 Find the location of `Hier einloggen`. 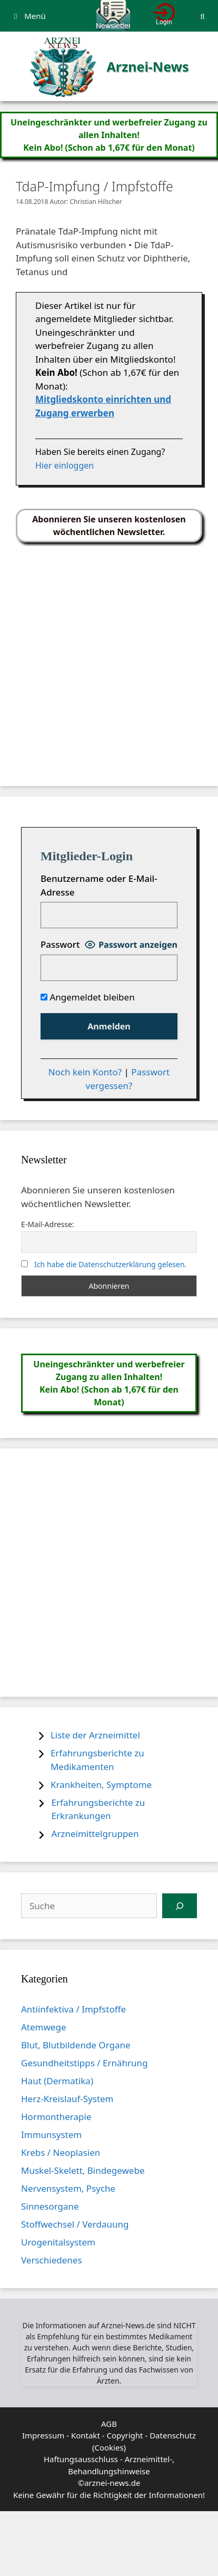

Hier einloggen is located at coordinates (64, 465).